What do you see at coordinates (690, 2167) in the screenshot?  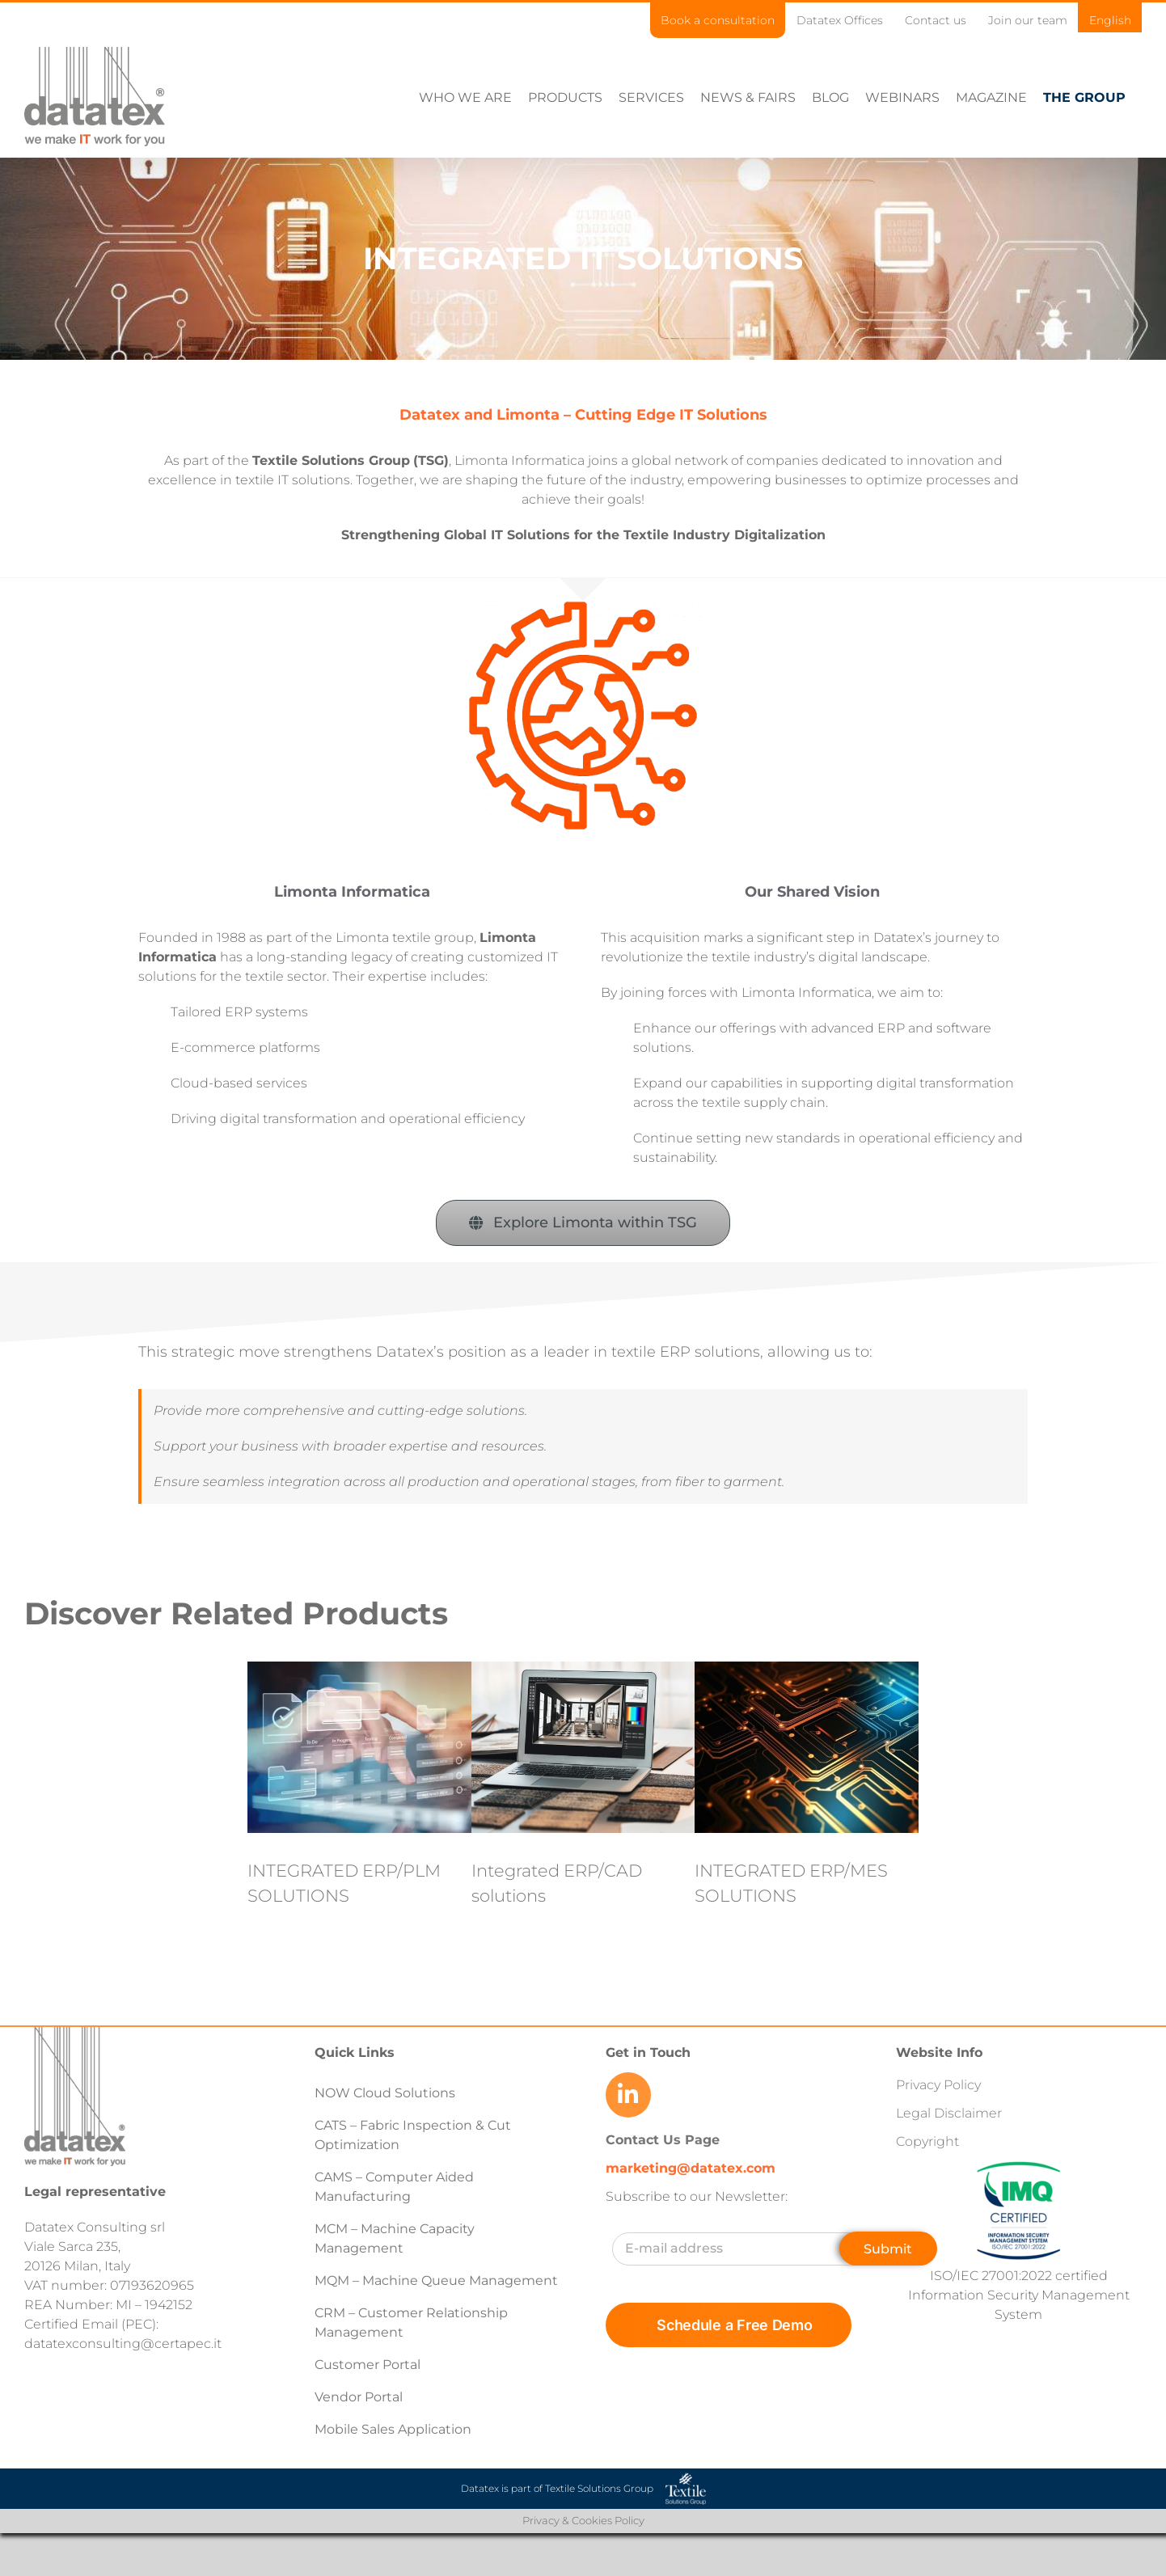 I see `marketing@datatex.com` at bounding box center [690, 2167].